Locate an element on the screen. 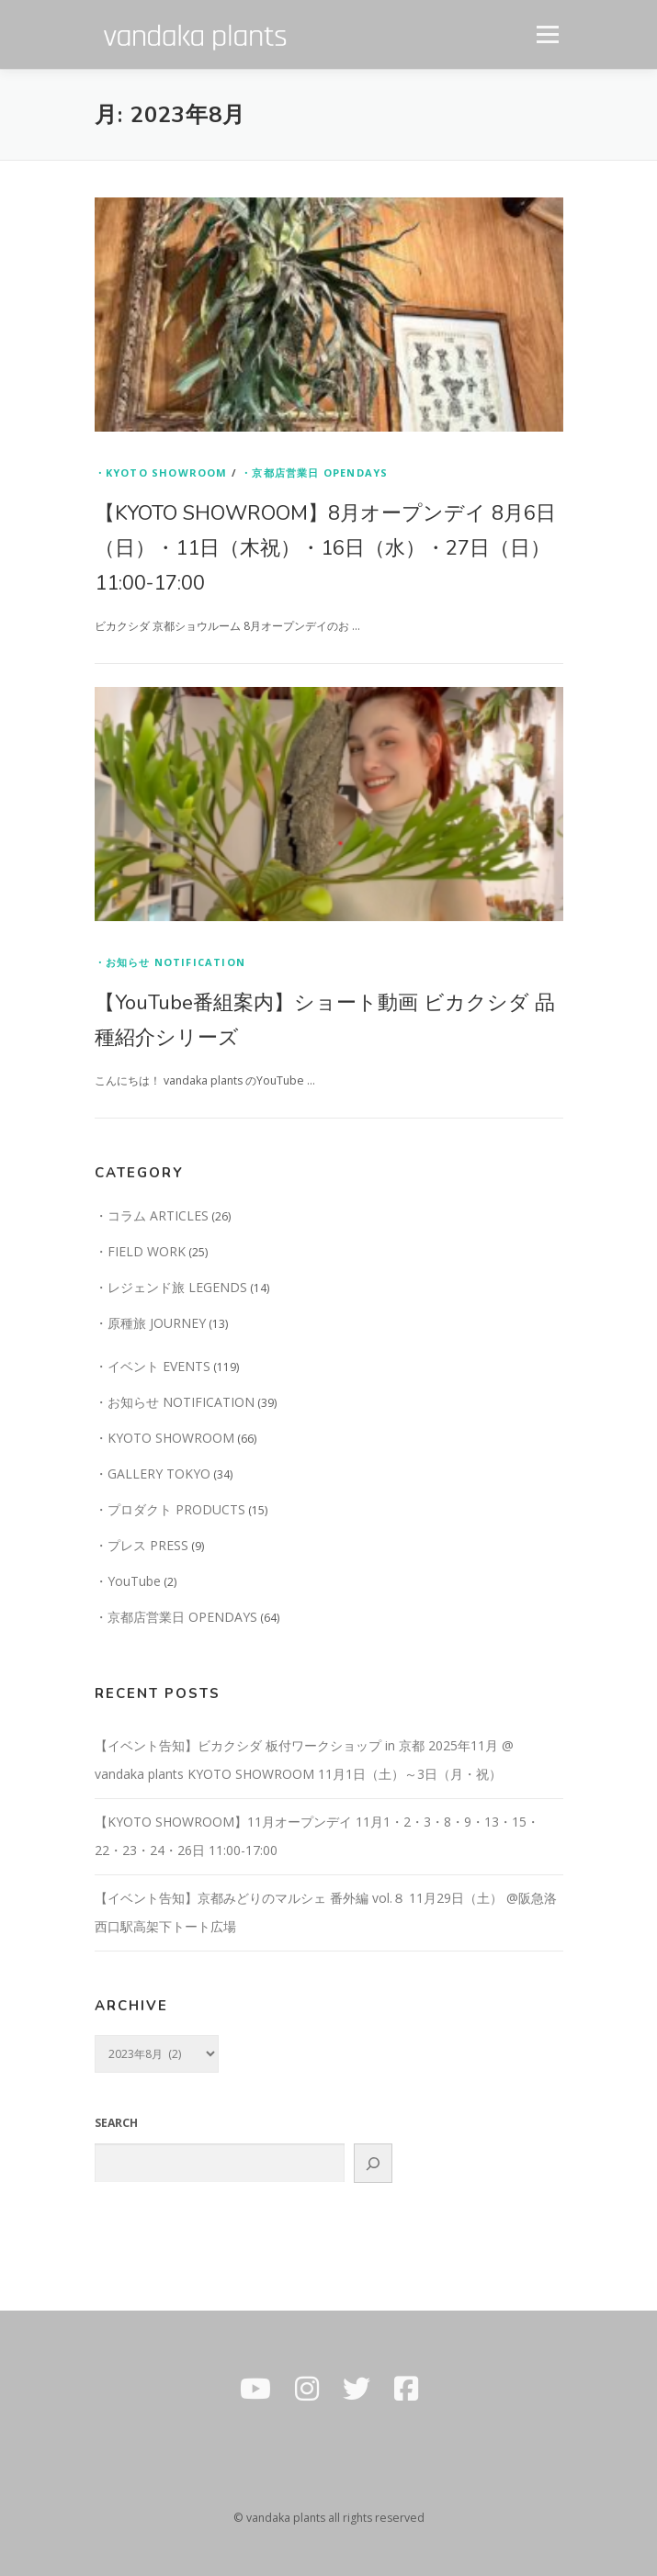  ・原種旅 JOURNEY is located at coordinates (150, 1323).